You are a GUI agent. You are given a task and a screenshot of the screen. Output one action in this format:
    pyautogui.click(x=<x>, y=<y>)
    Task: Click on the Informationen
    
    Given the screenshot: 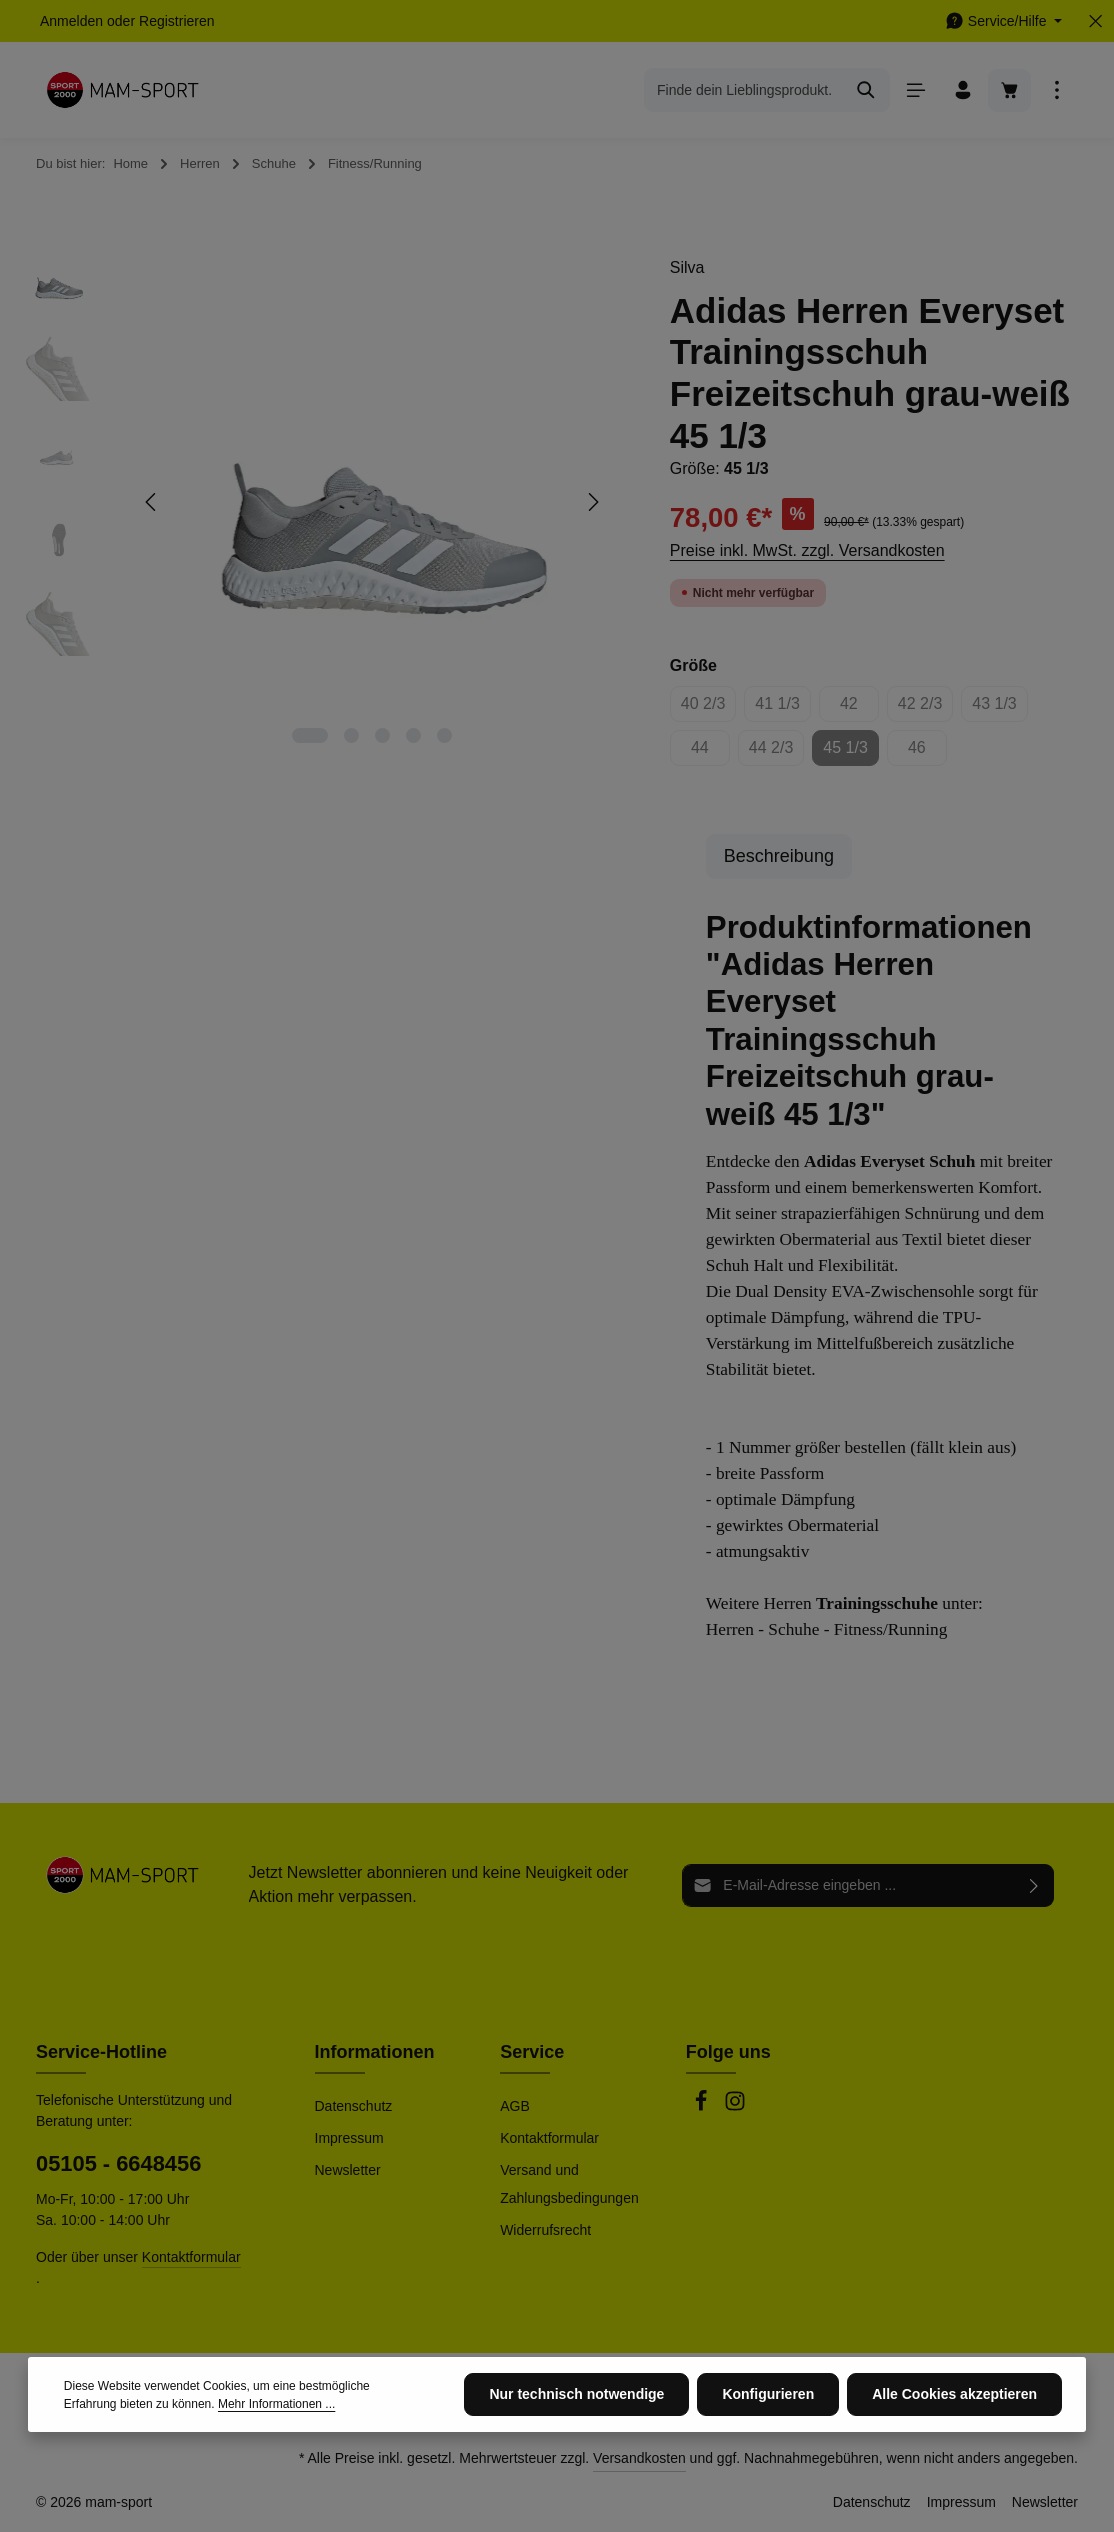 What is the action you would take?
    pyautogui.click(x=375, y=2052)
    